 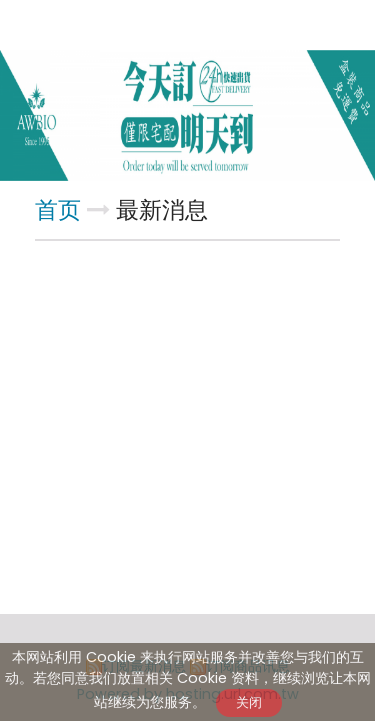 I want to click on 最新消息, so click(x=162, y=210).